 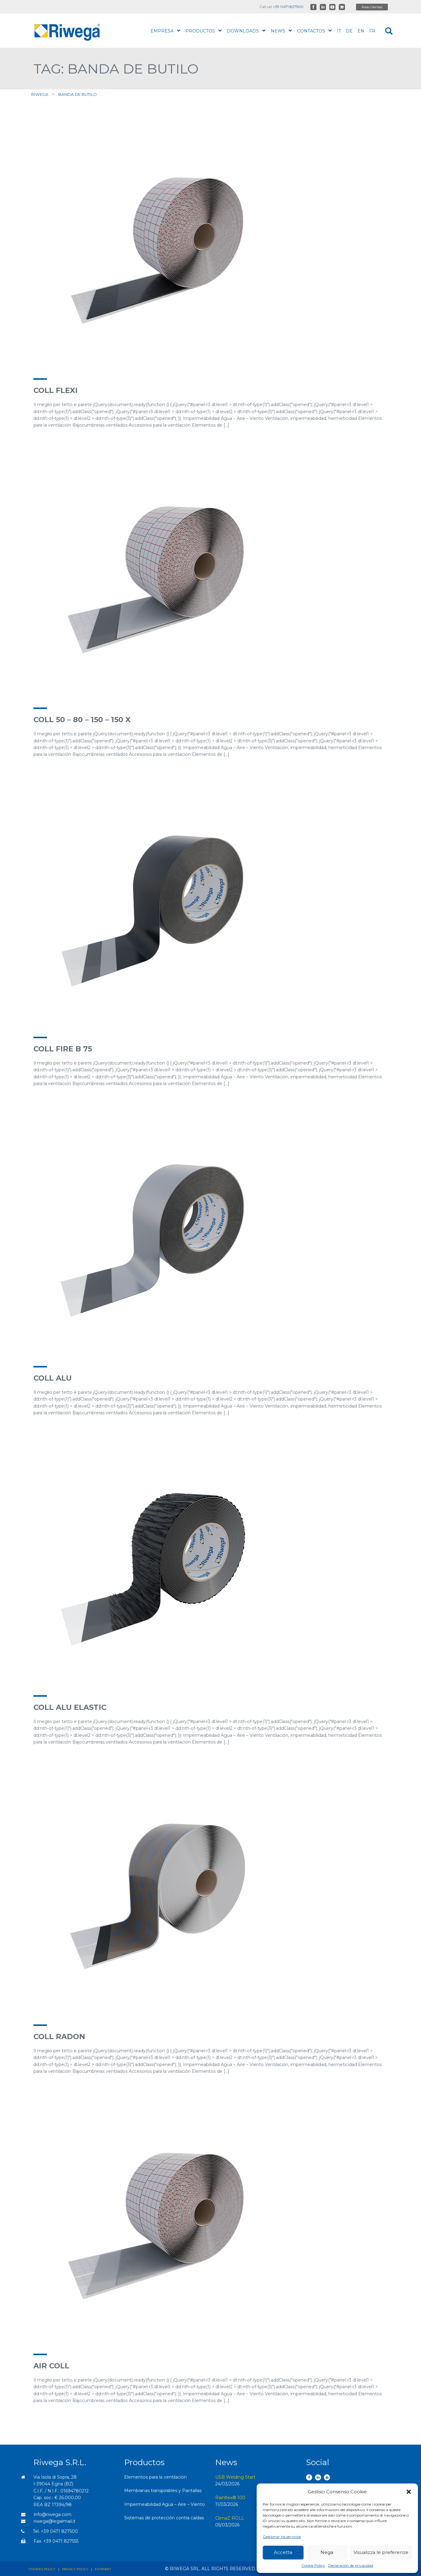 What do you see at coordinates (164, 2518) in the screenshot?
I see `Sistemas de protección contra caídas` at bounding box center [164, 2518].